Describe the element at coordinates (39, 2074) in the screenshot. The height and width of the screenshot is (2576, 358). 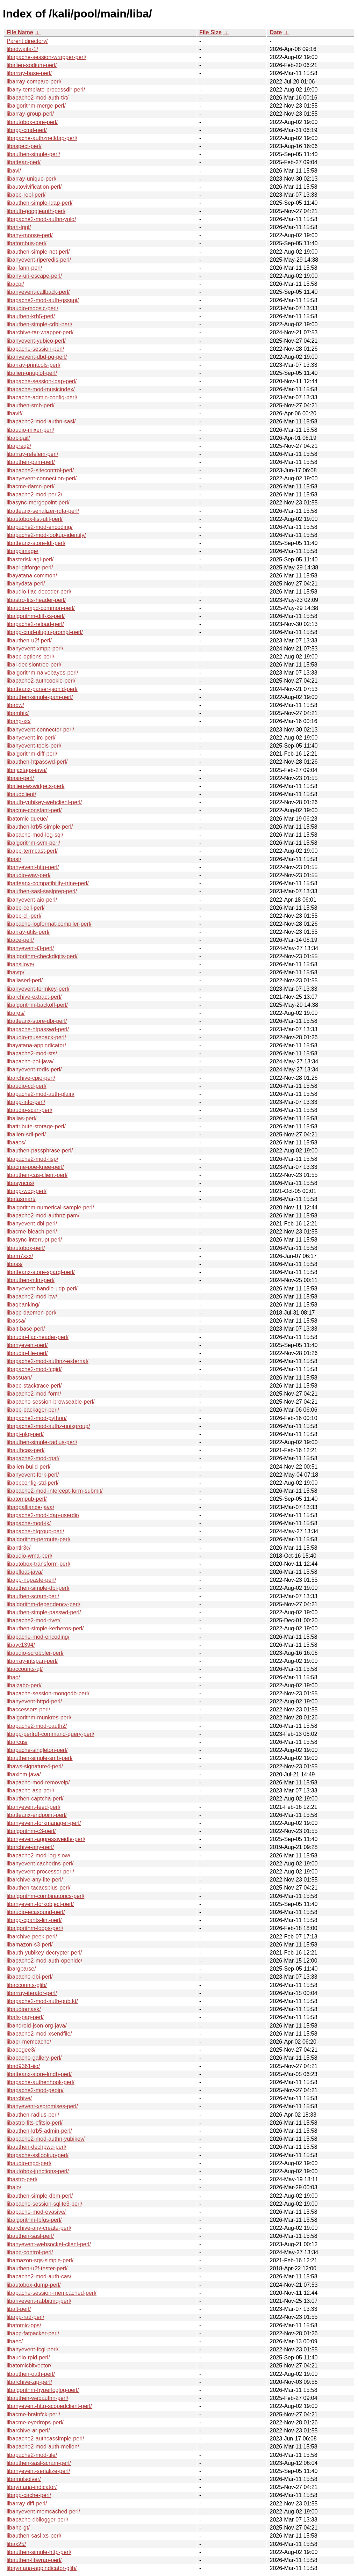
I see `libatteanx-store-lmdb-perl/` at that location.